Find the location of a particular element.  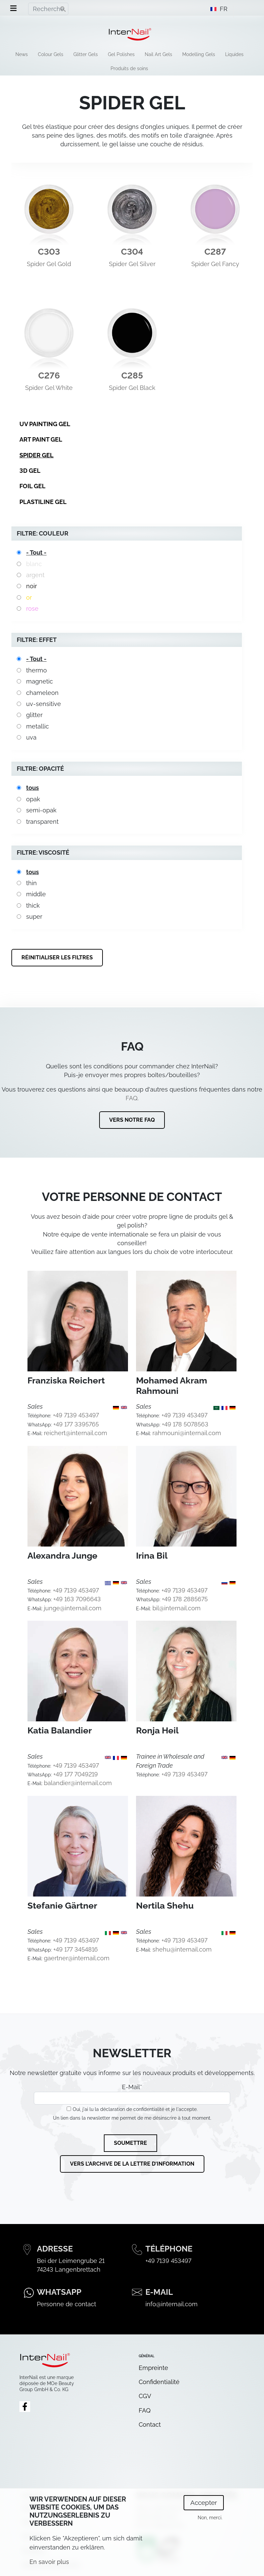

News [menuitem] is located at coordinates (21, 54).